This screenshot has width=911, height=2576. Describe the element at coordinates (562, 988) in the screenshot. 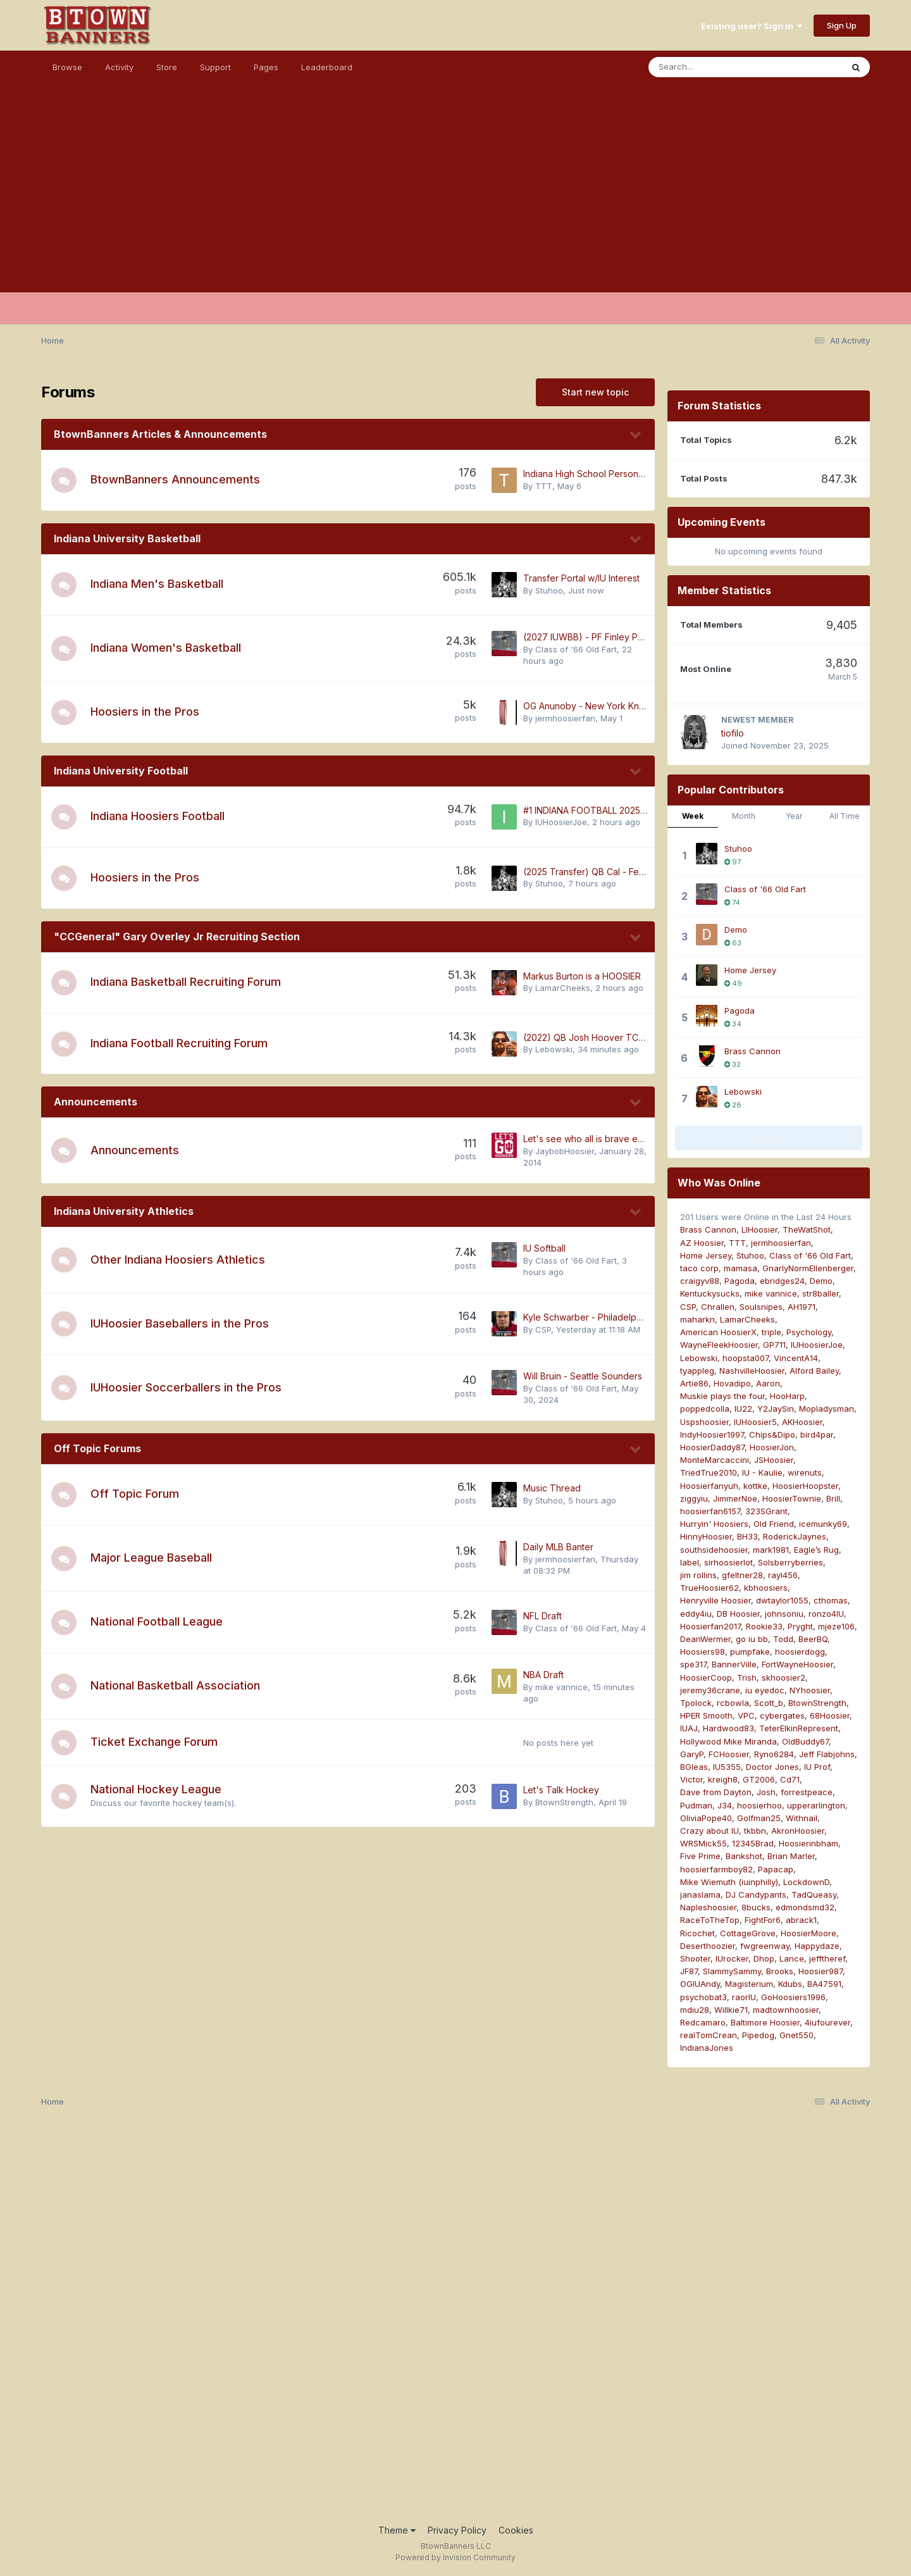

I see `LamarCheeks` at that location.